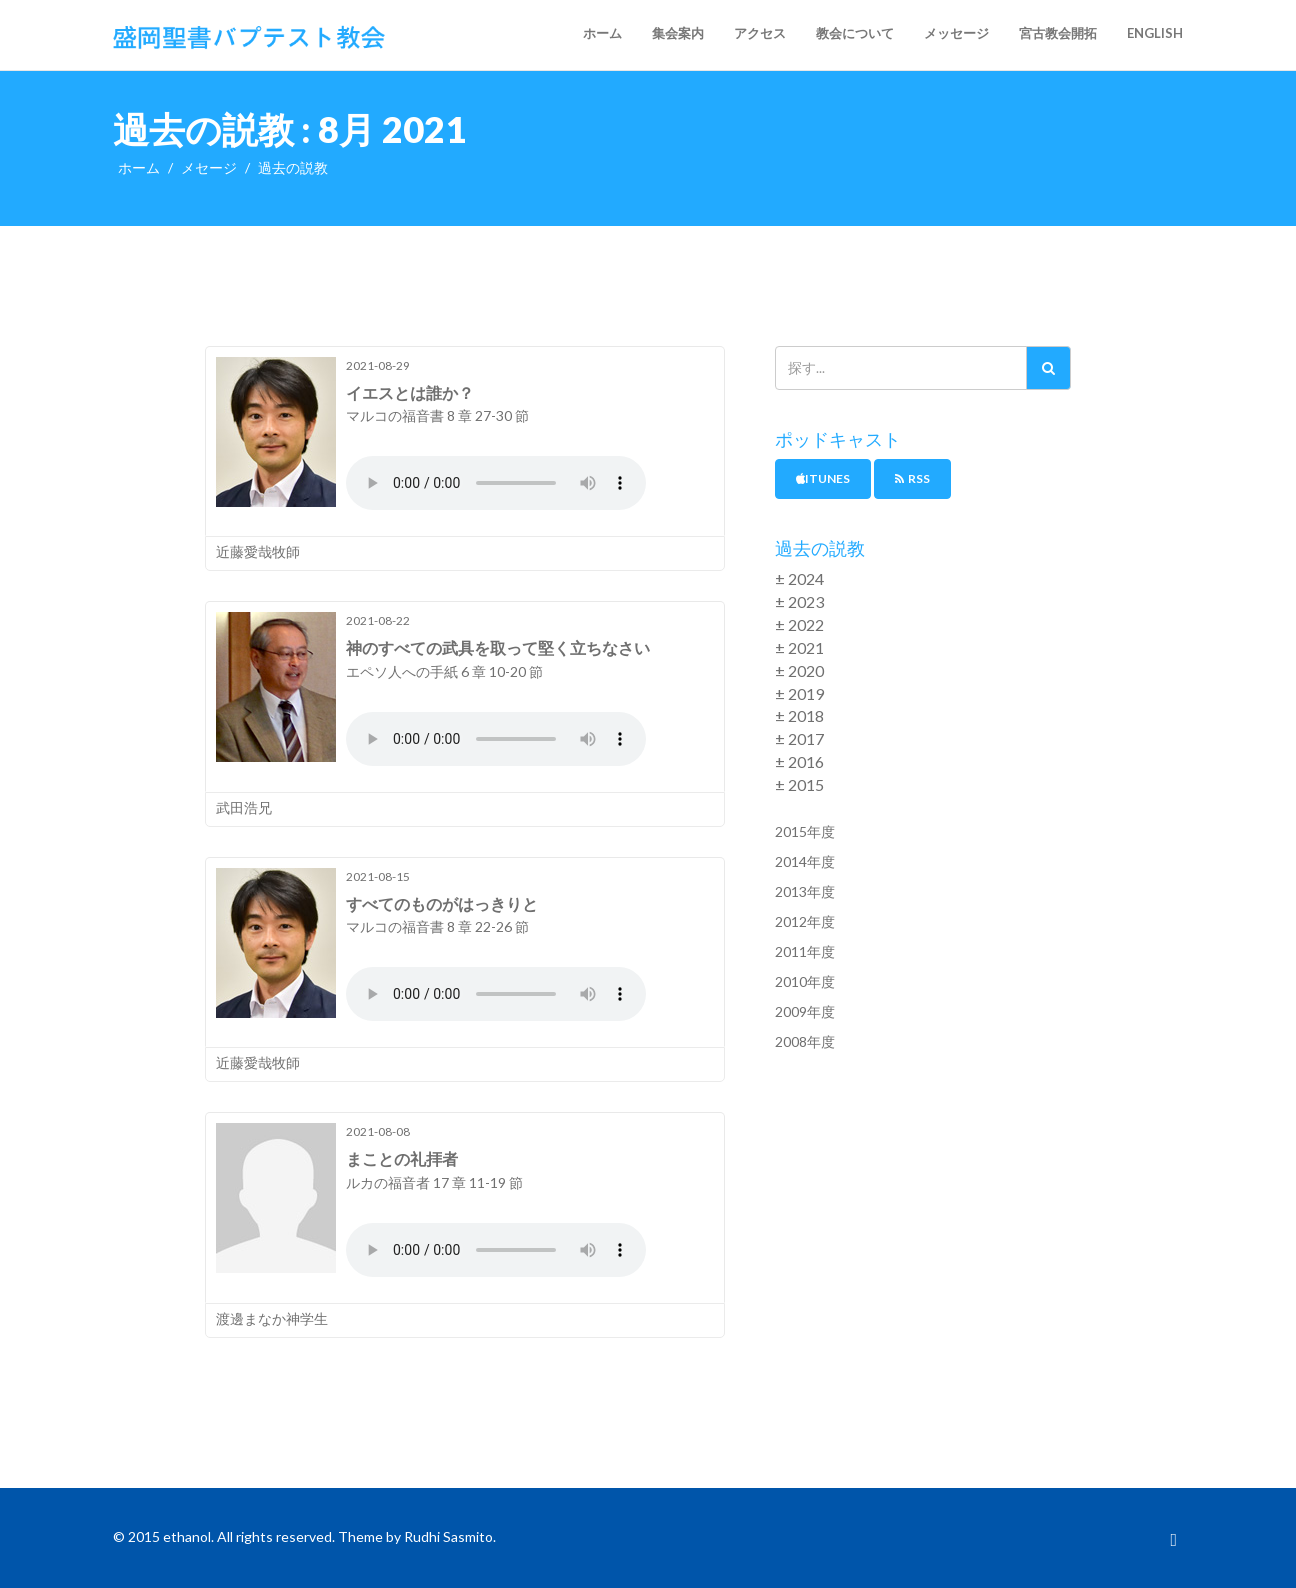  Describe the element at coordinates (799, 601) in the screenshot. I see `± 2023` at that location.